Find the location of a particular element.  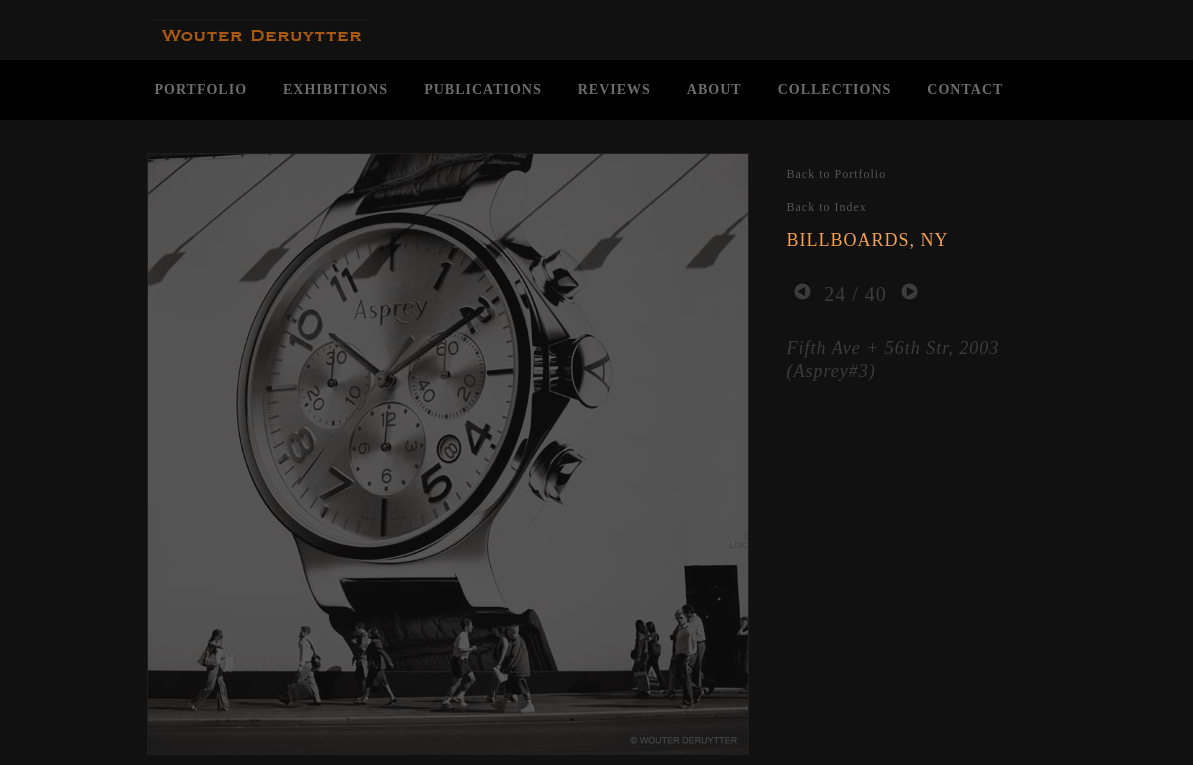

EXHIBITIONS is located at coordinates (335, 89).